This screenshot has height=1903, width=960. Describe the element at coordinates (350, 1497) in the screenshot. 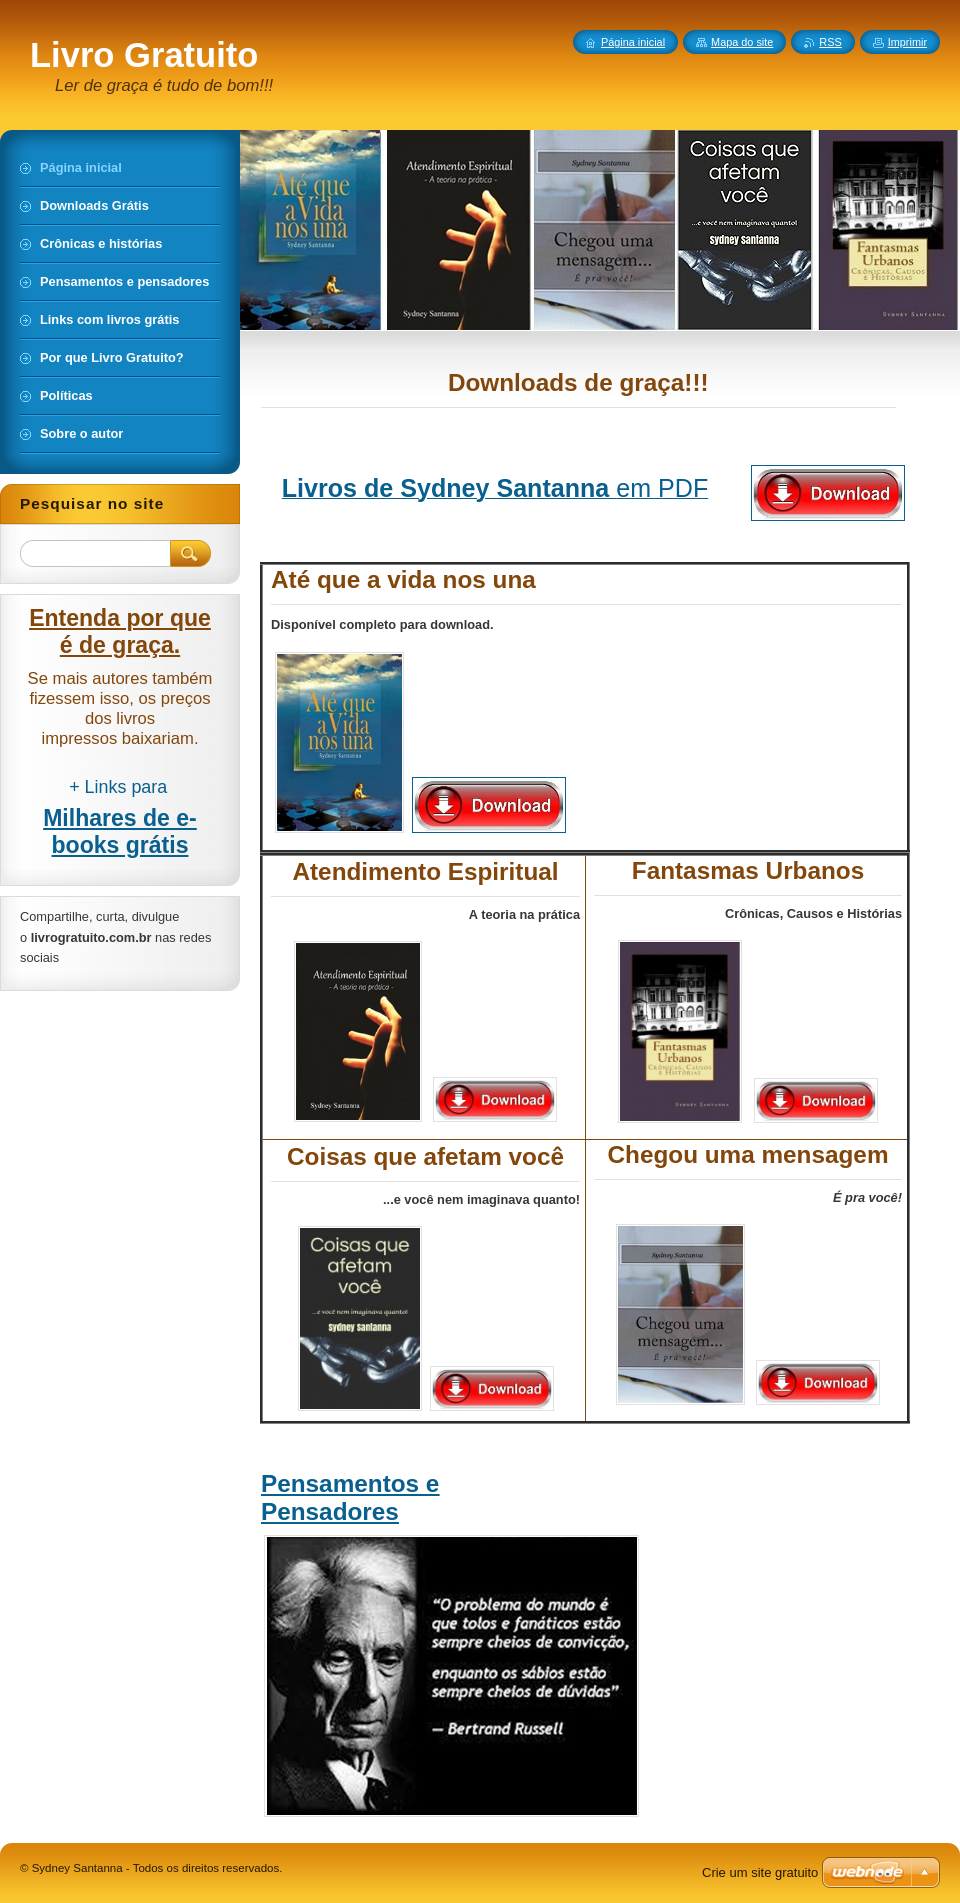

I see `Pensamentos e Pensadores` at that location.